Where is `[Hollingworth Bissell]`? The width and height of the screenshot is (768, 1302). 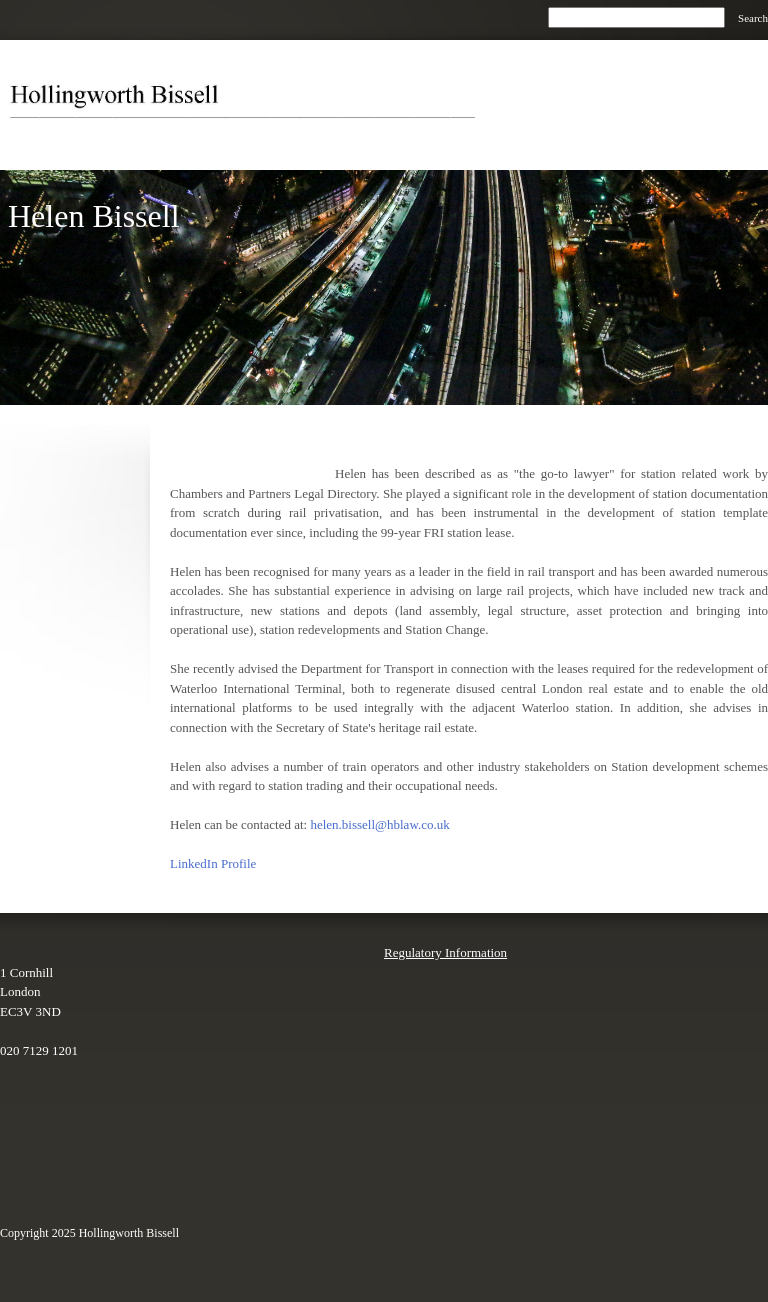 [Hollingworth Bissell] is located at coordinates (250, 105).